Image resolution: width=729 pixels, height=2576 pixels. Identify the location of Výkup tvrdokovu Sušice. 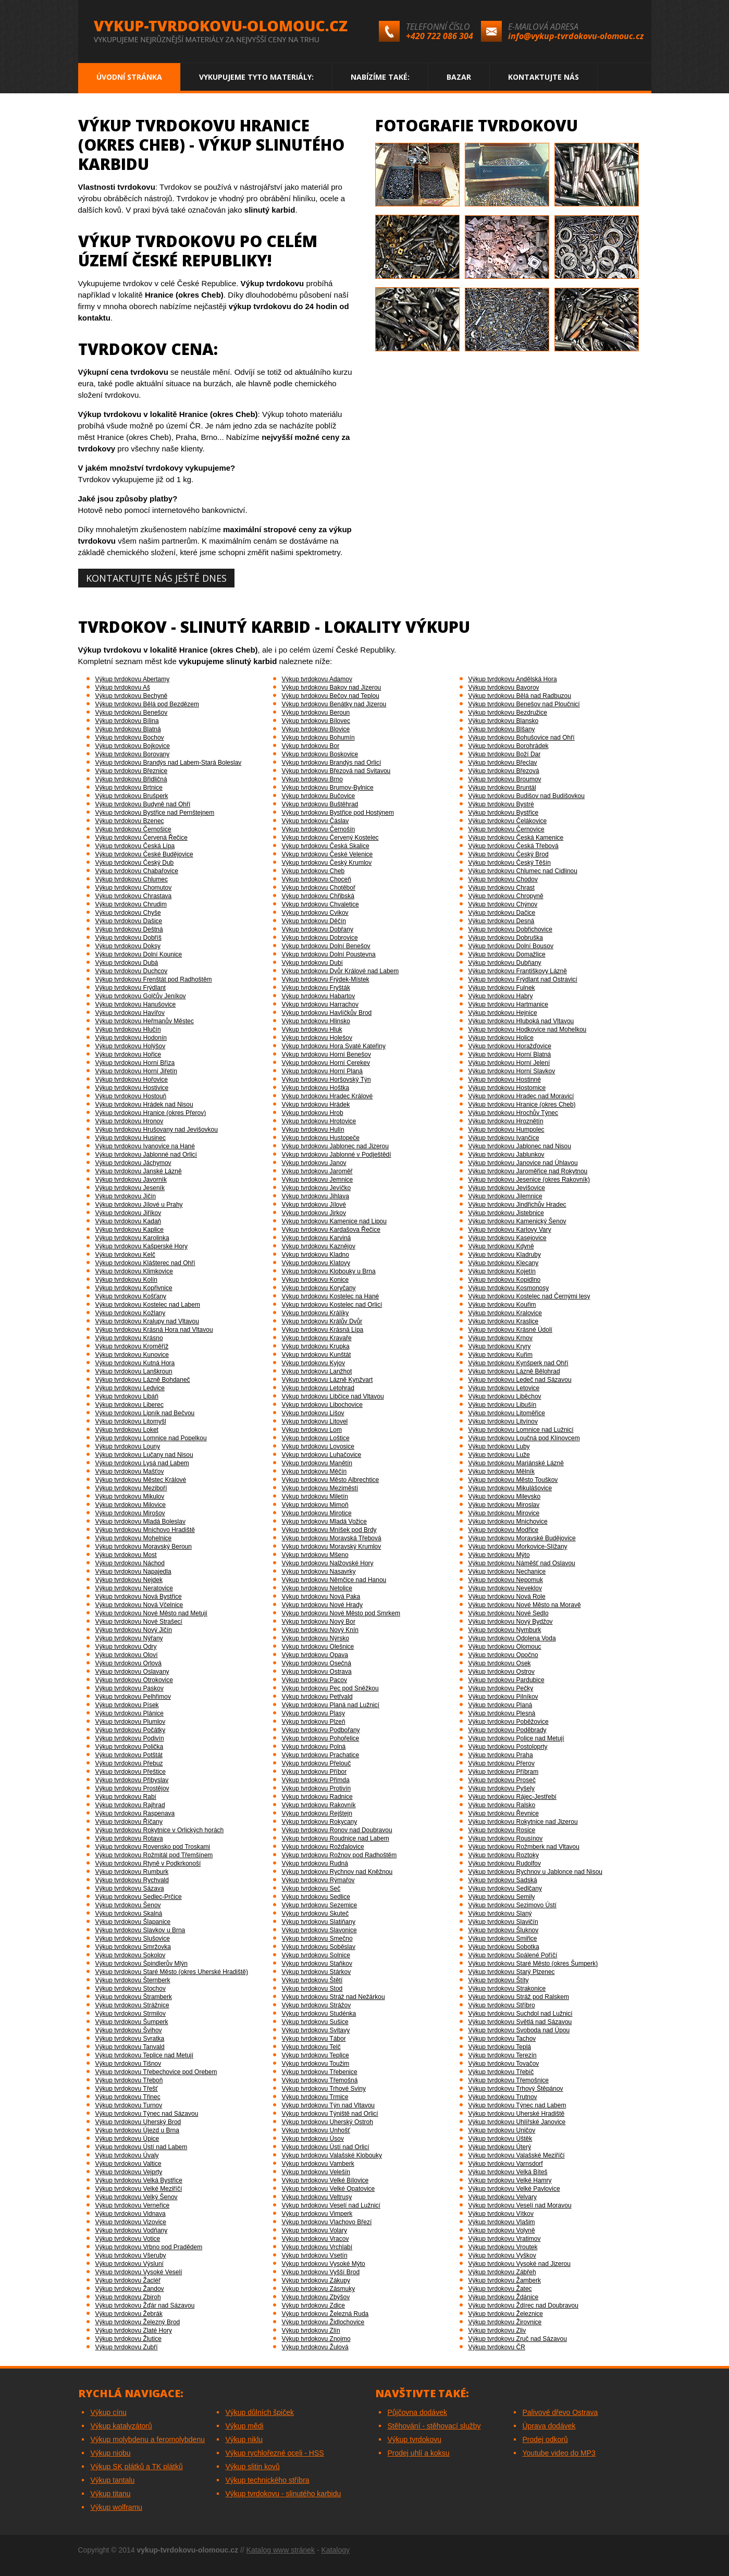
(315, 2022).